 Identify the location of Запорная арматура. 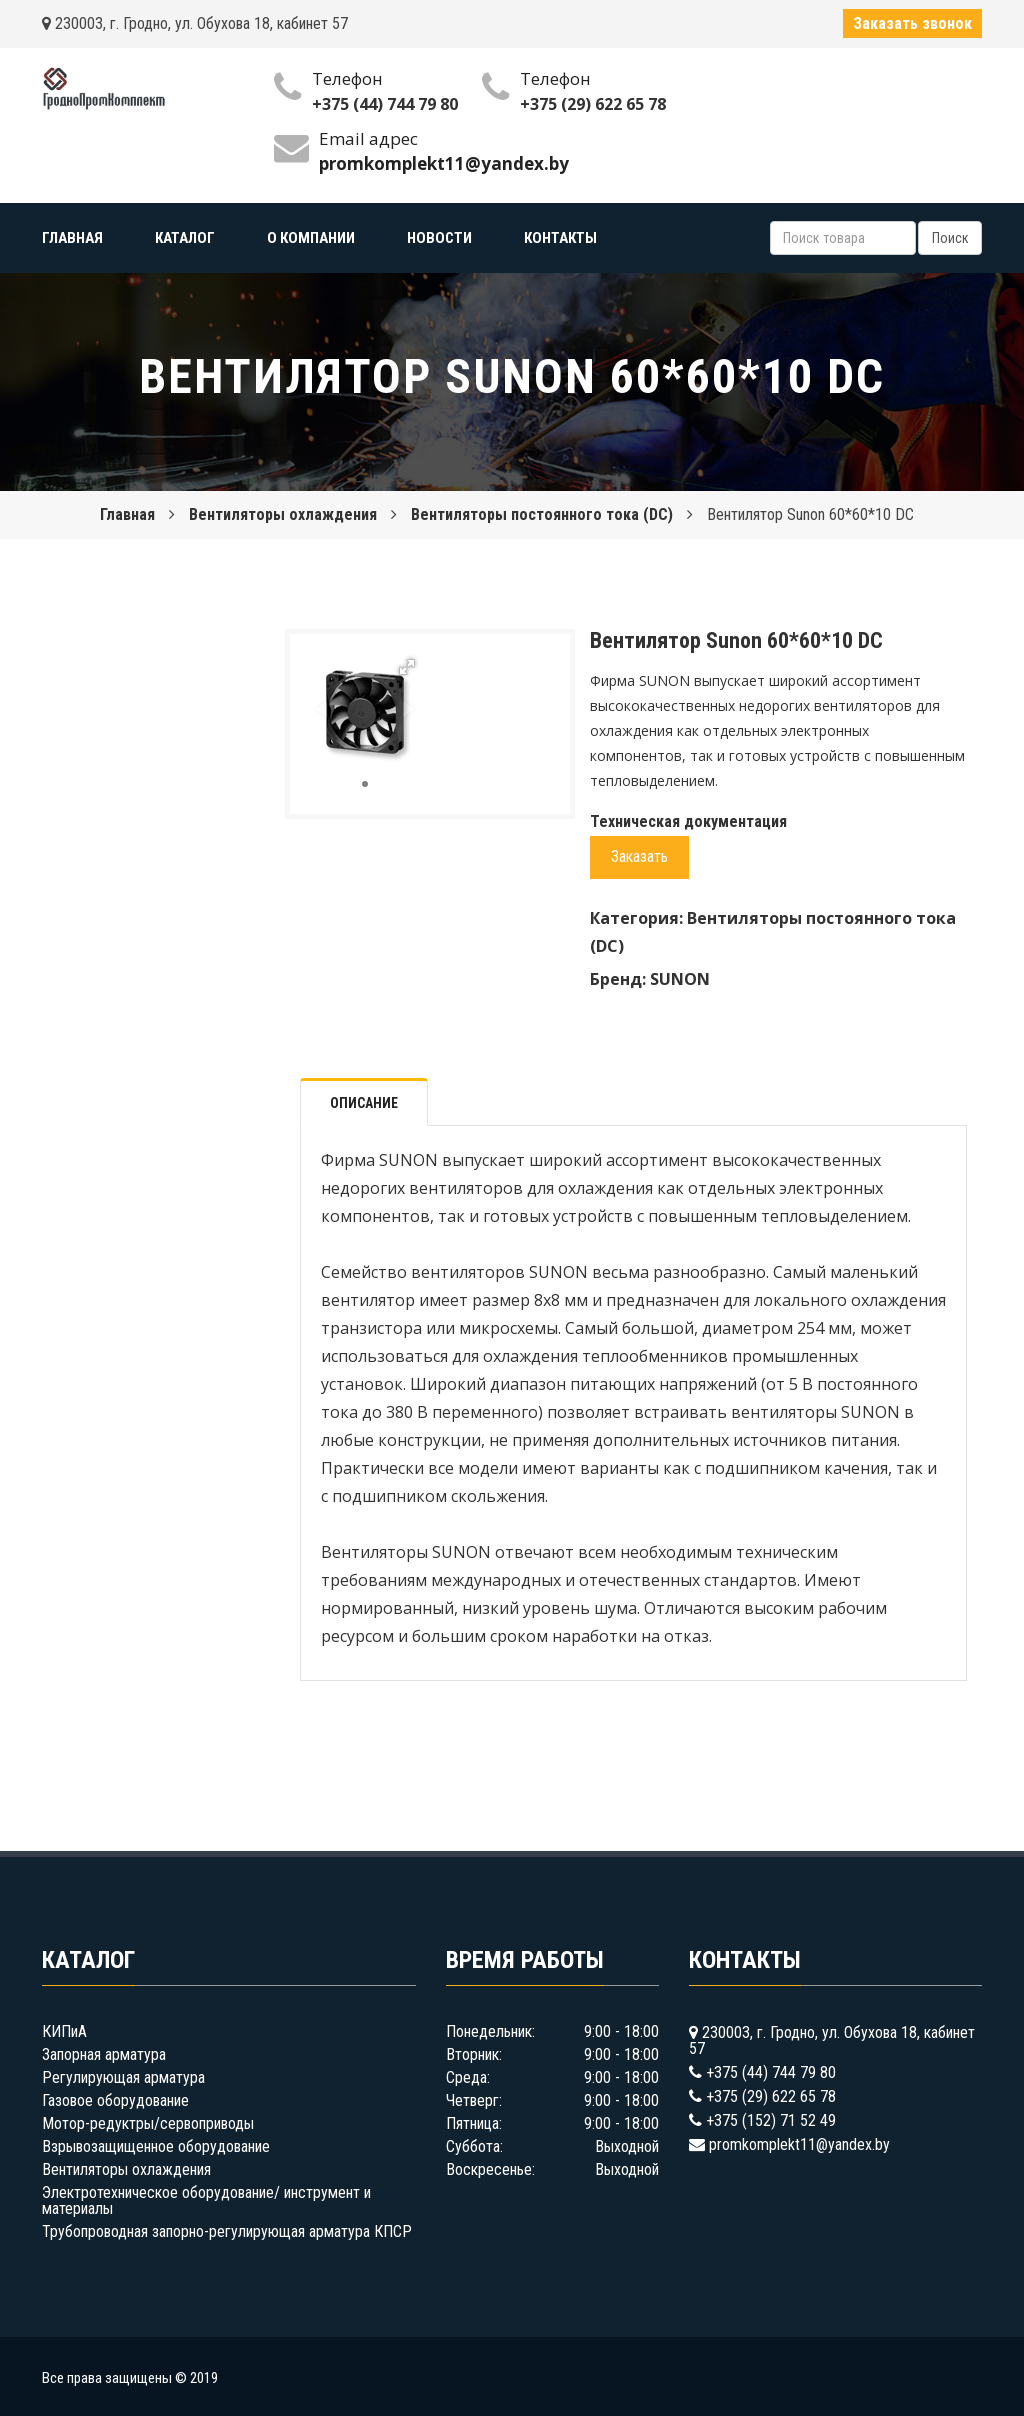
(104, 2054).